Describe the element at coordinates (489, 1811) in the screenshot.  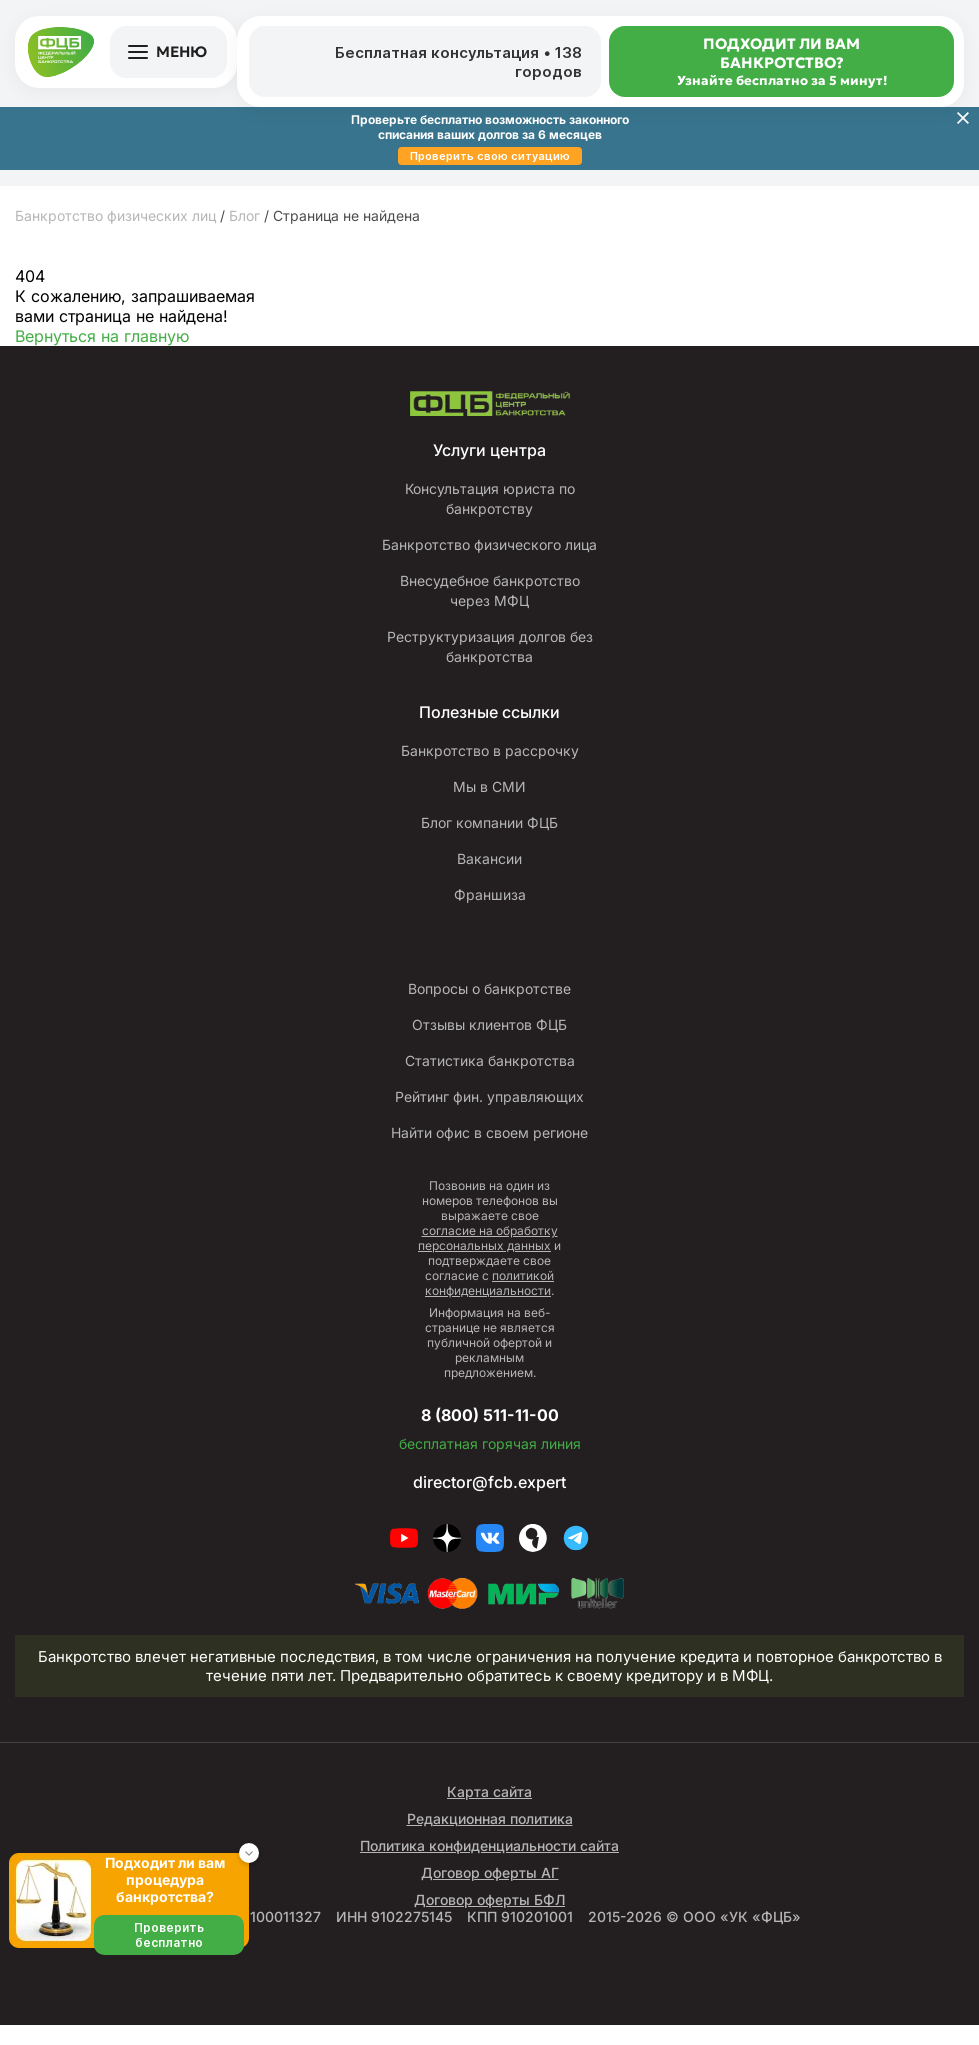
I see `Карта сайта` at that location.